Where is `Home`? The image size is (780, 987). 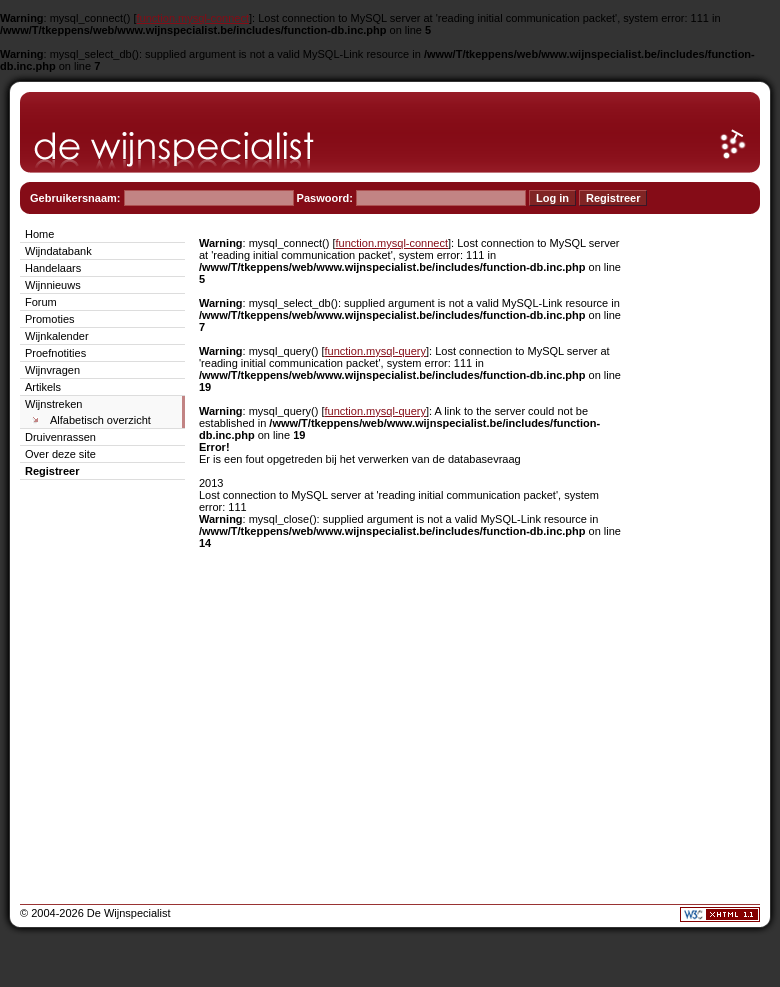
Home is located at coordinates (39, 234).